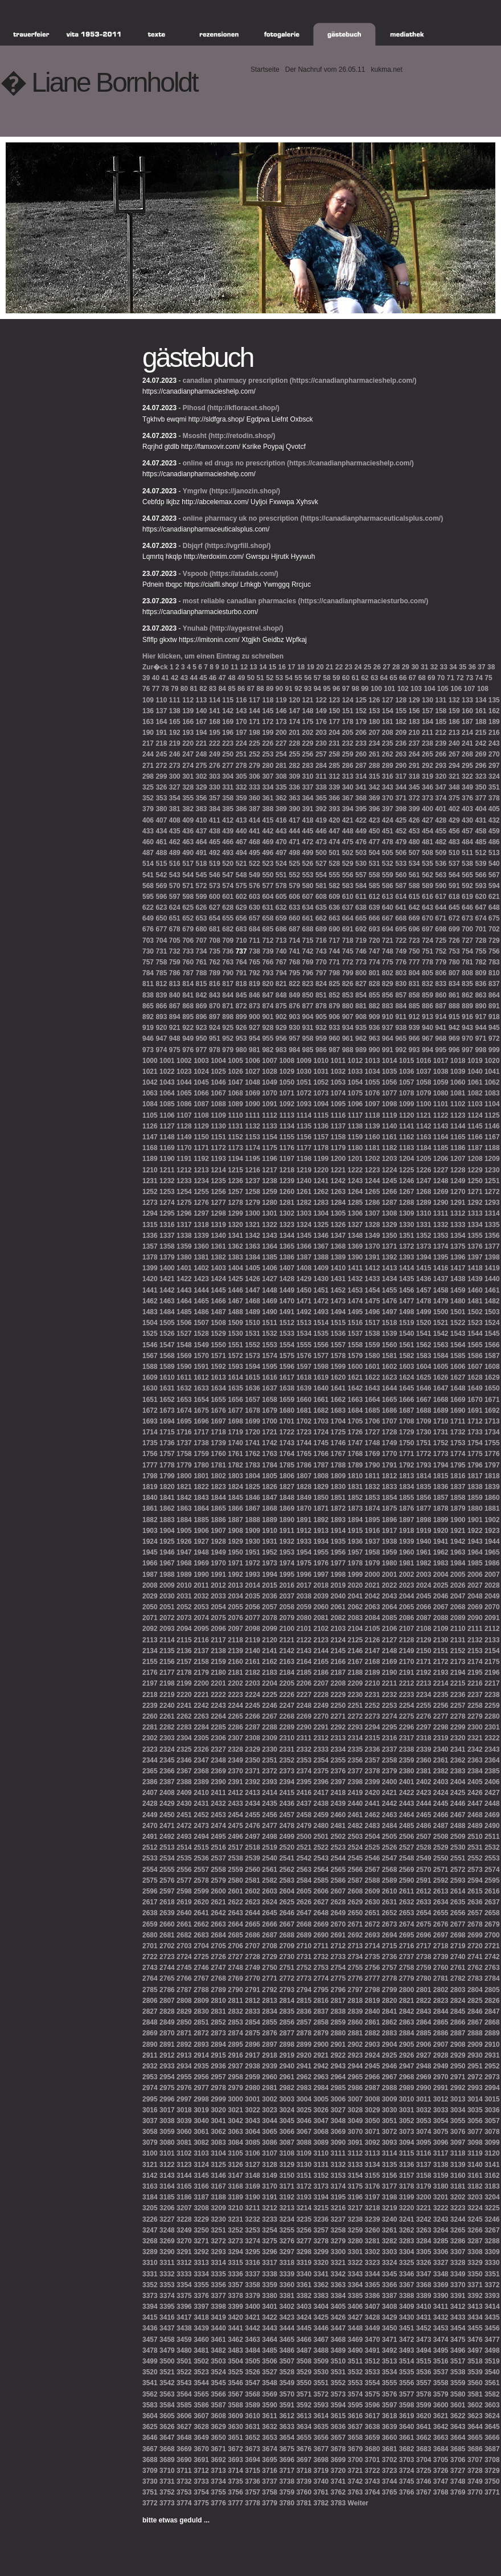 The width and height of the screenshot is (501, 2576). I want to click on 1891, so click(303, 1520).